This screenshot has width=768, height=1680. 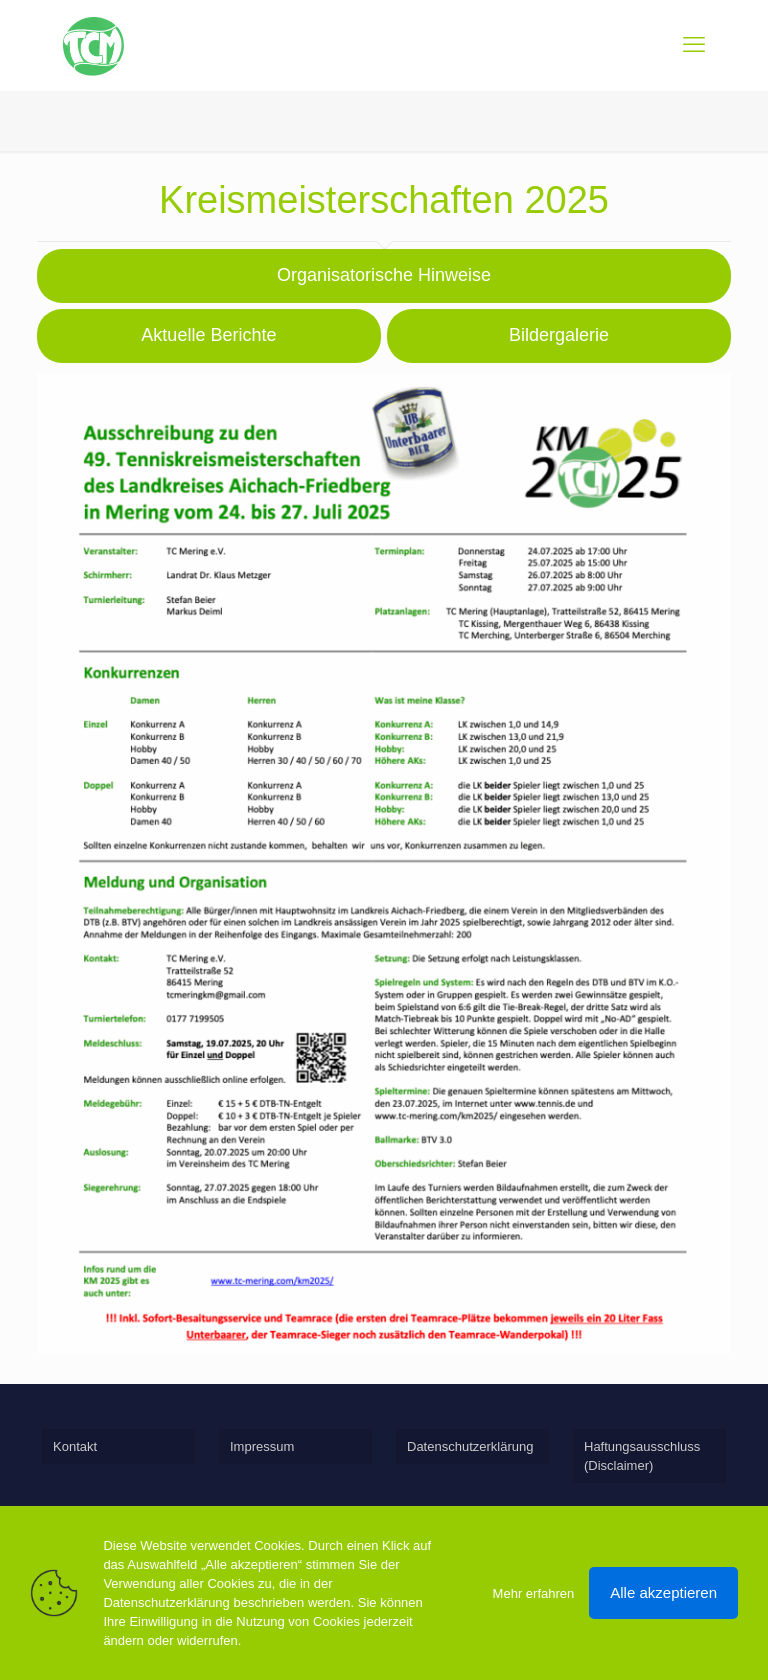 I want to click on Alle akzeptieren, so click(x=663, y=1592).